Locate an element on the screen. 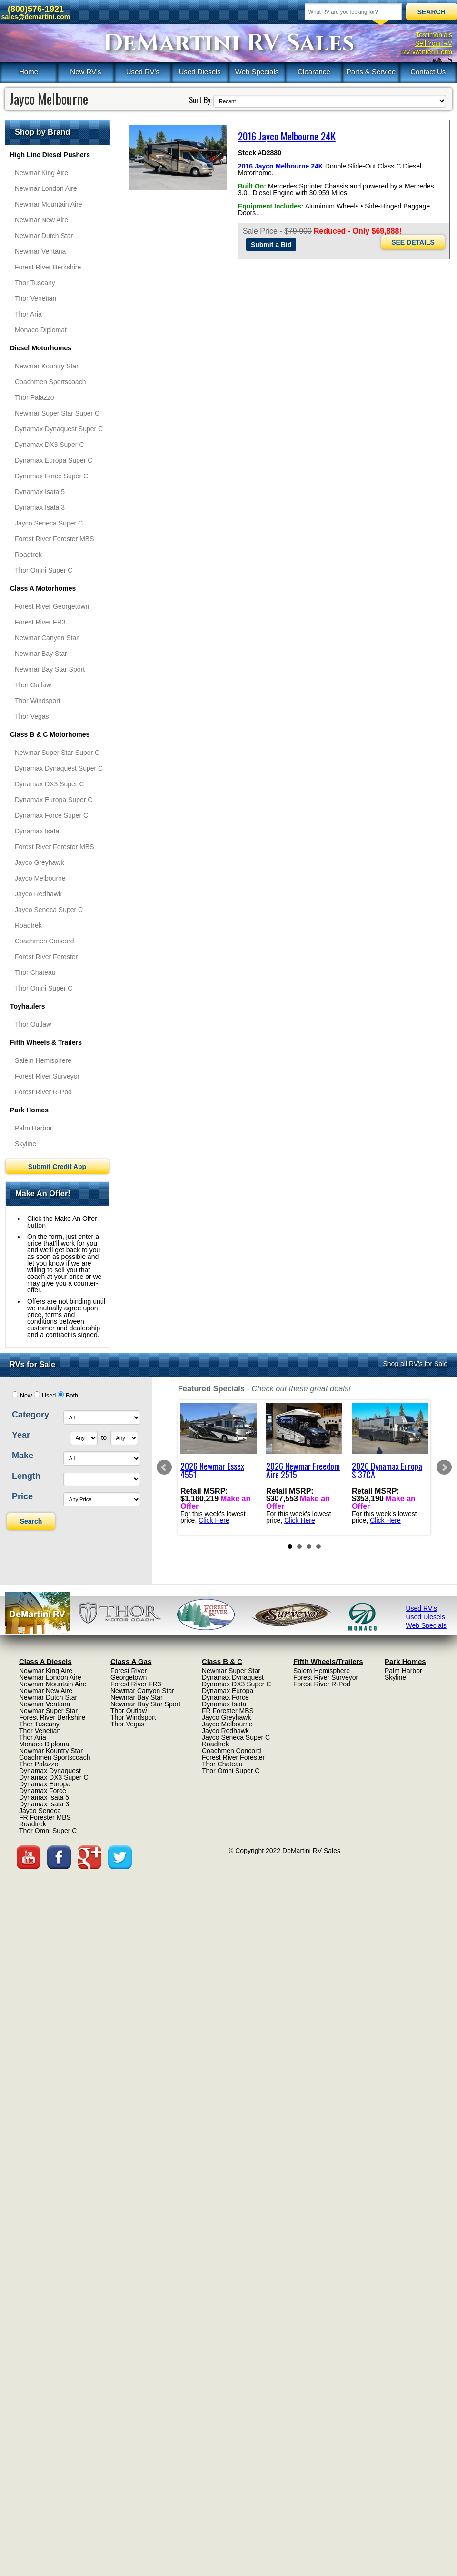 The height and width of the screenshot is (2576, 457). Newmar Canyon Star is located at coordinates (47, 638).